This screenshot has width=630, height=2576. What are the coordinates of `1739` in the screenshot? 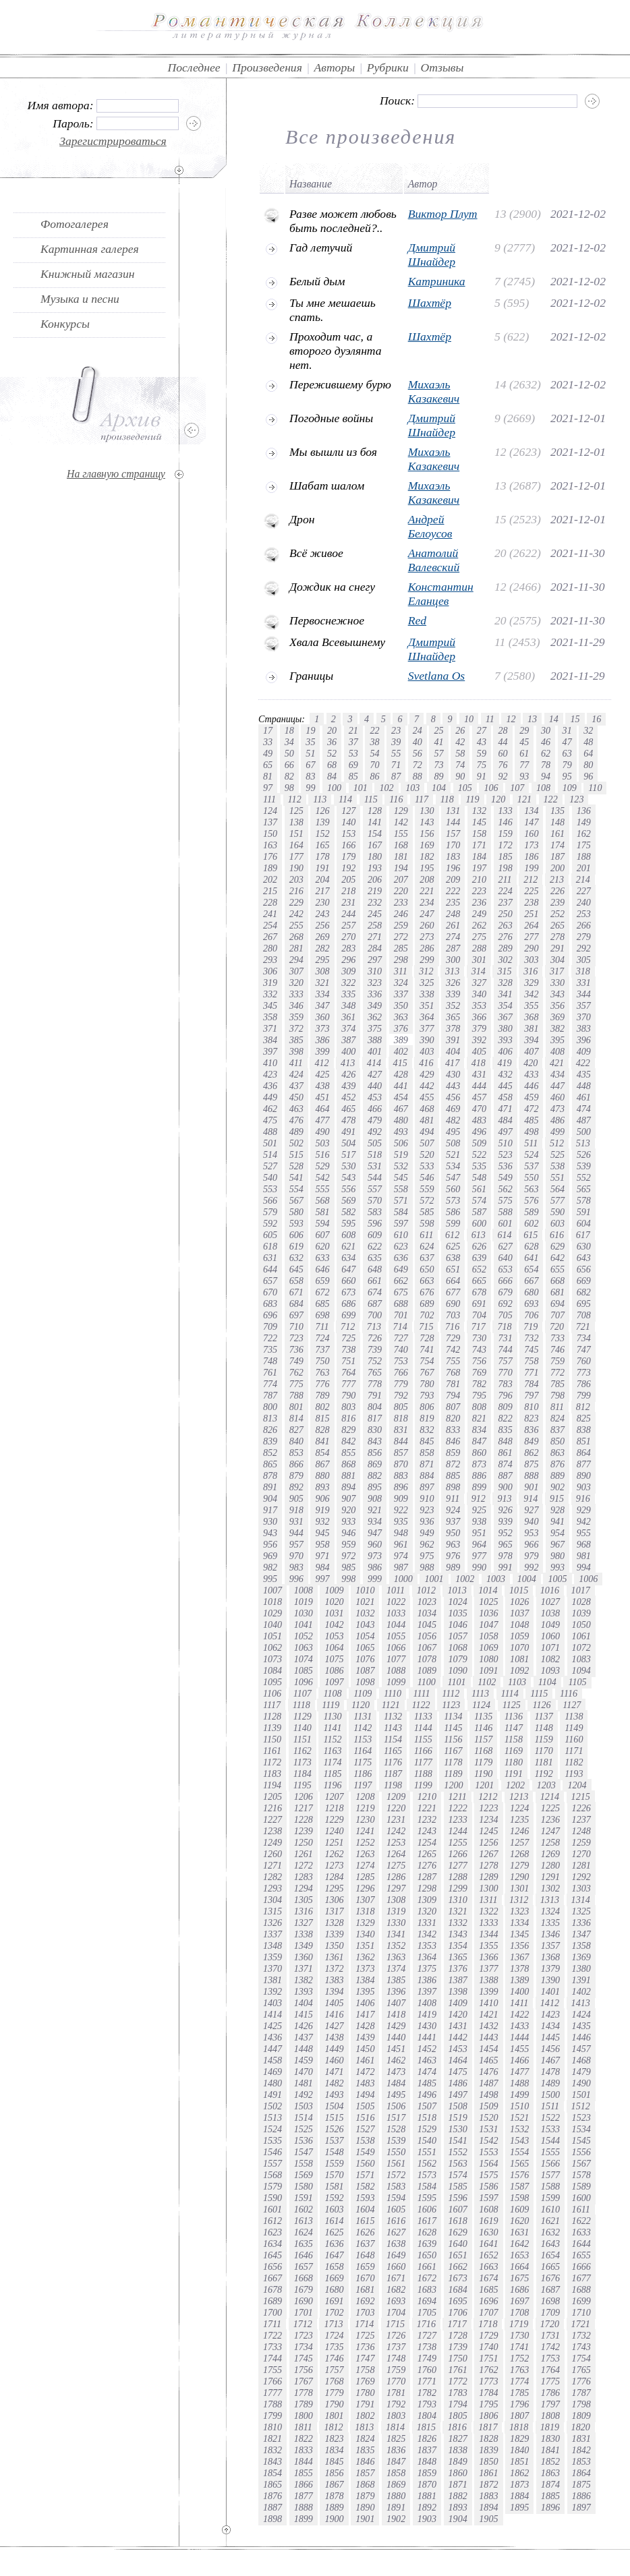 It's located at (458, 2346).